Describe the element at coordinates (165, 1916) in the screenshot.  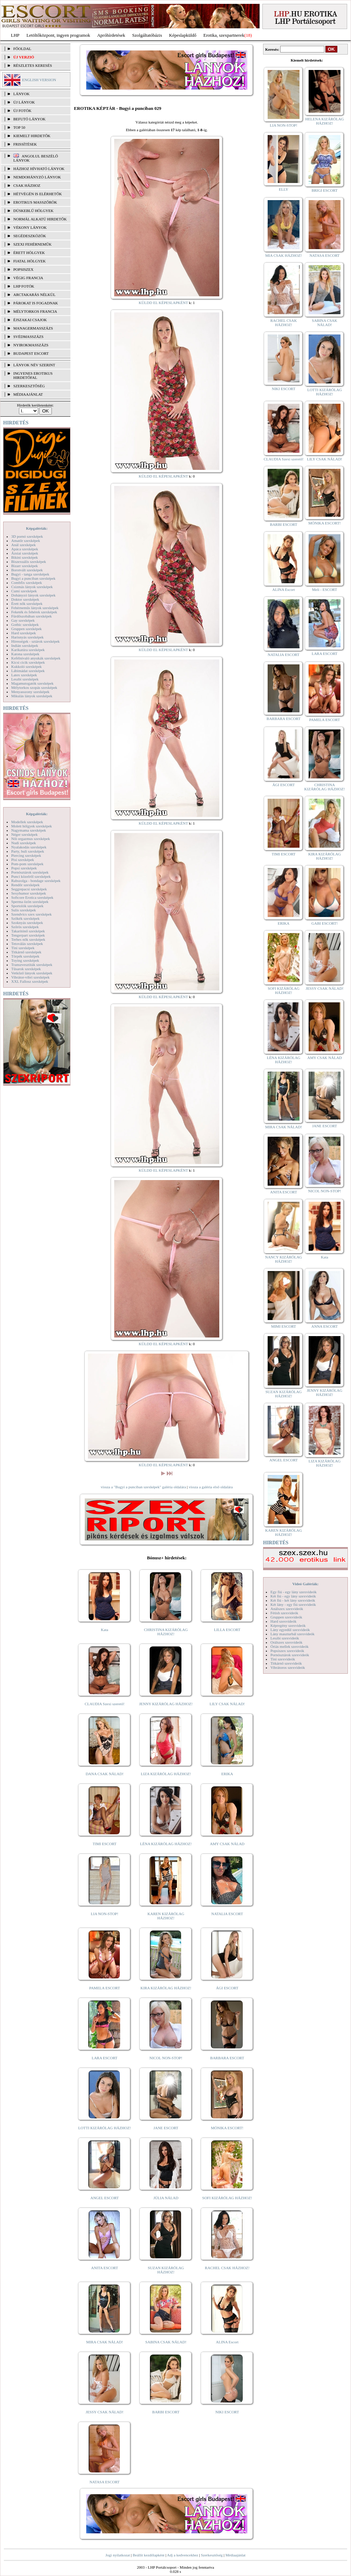
I see `KAREN KIZÁRÓLAG HÁZHOZ!` at that location.